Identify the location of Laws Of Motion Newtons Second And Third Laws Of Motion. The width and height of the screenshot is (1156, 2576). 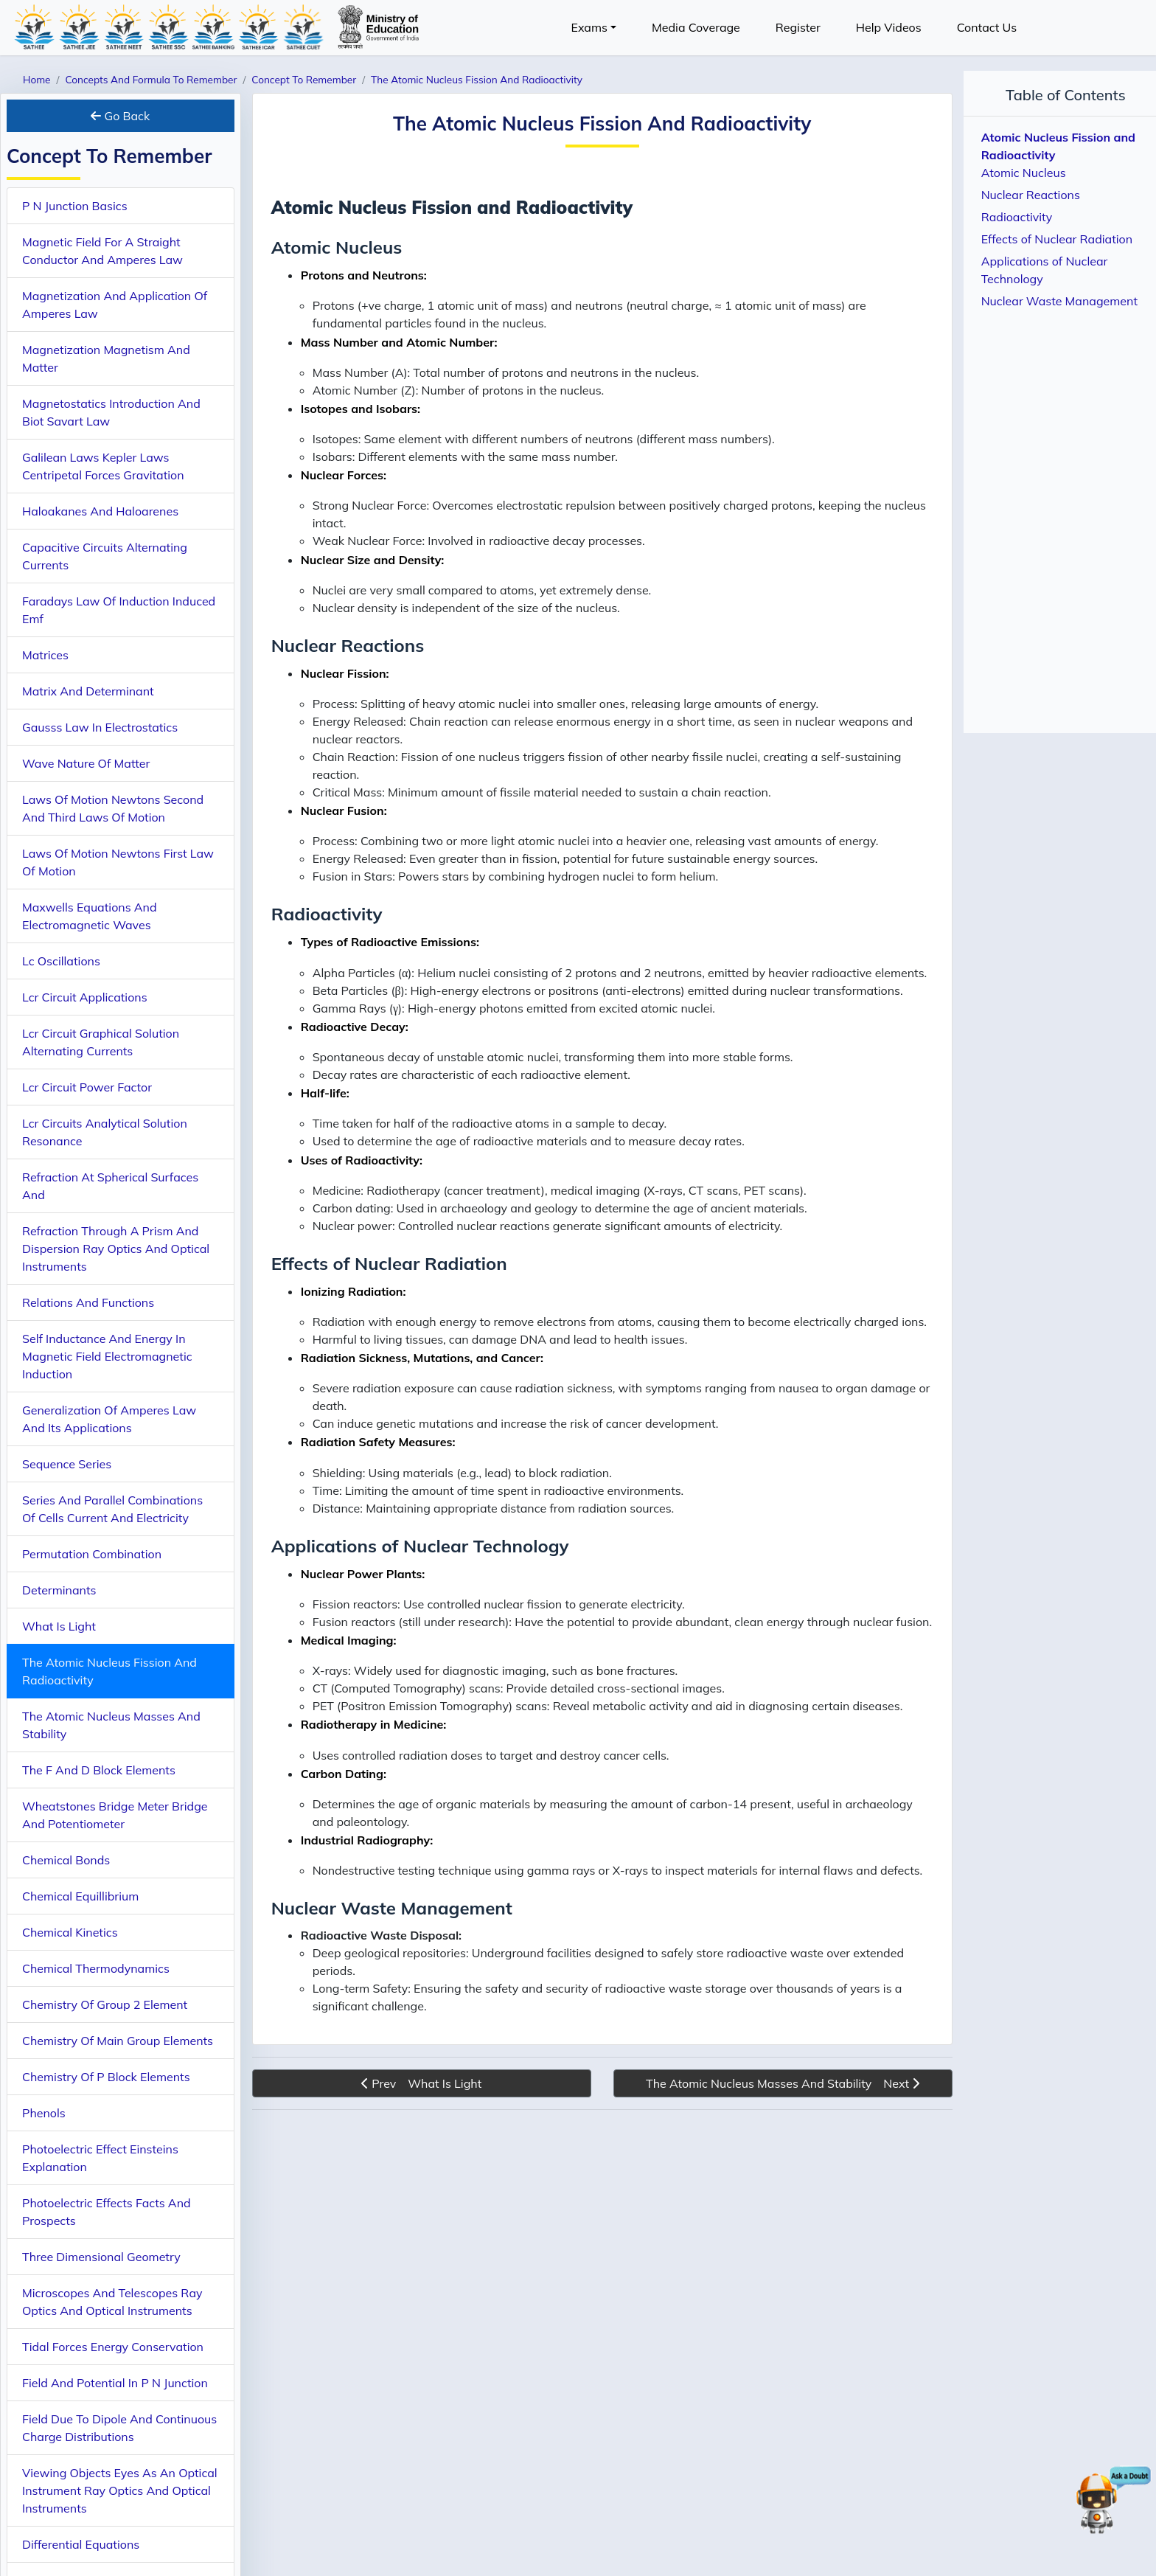
(112, 808).